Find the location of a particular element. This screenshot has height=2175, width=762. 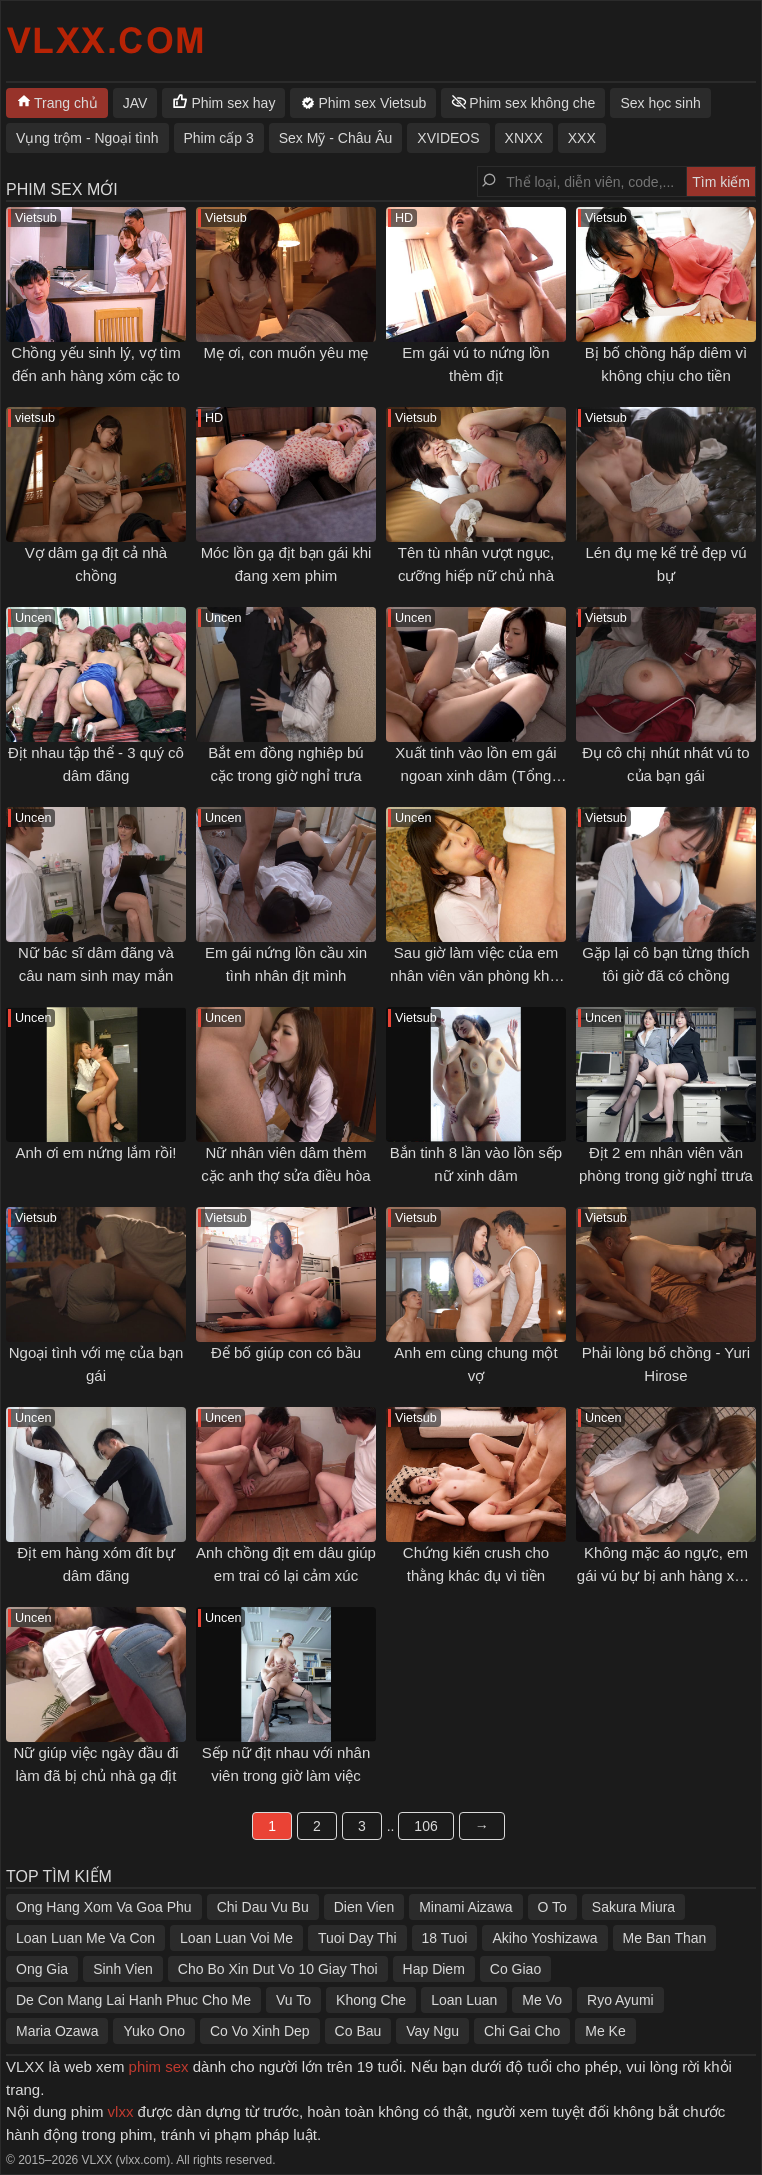

Ryo Ayumi is located at coordinates (620, 2000).